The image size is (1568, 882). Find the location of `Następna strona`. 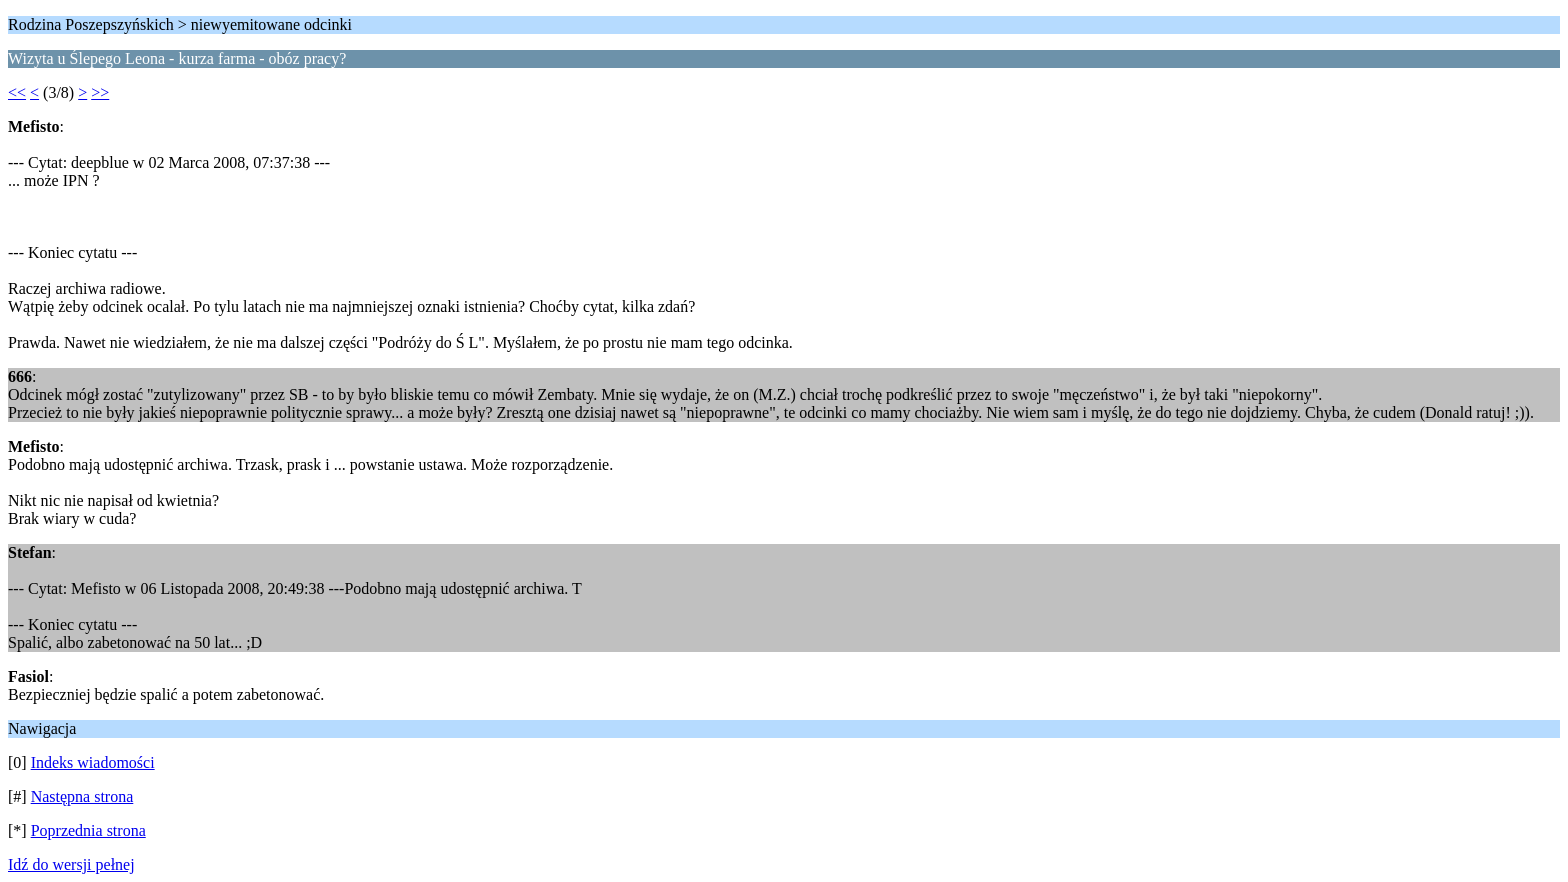

Następna strona is located at coordinates (82, 796).